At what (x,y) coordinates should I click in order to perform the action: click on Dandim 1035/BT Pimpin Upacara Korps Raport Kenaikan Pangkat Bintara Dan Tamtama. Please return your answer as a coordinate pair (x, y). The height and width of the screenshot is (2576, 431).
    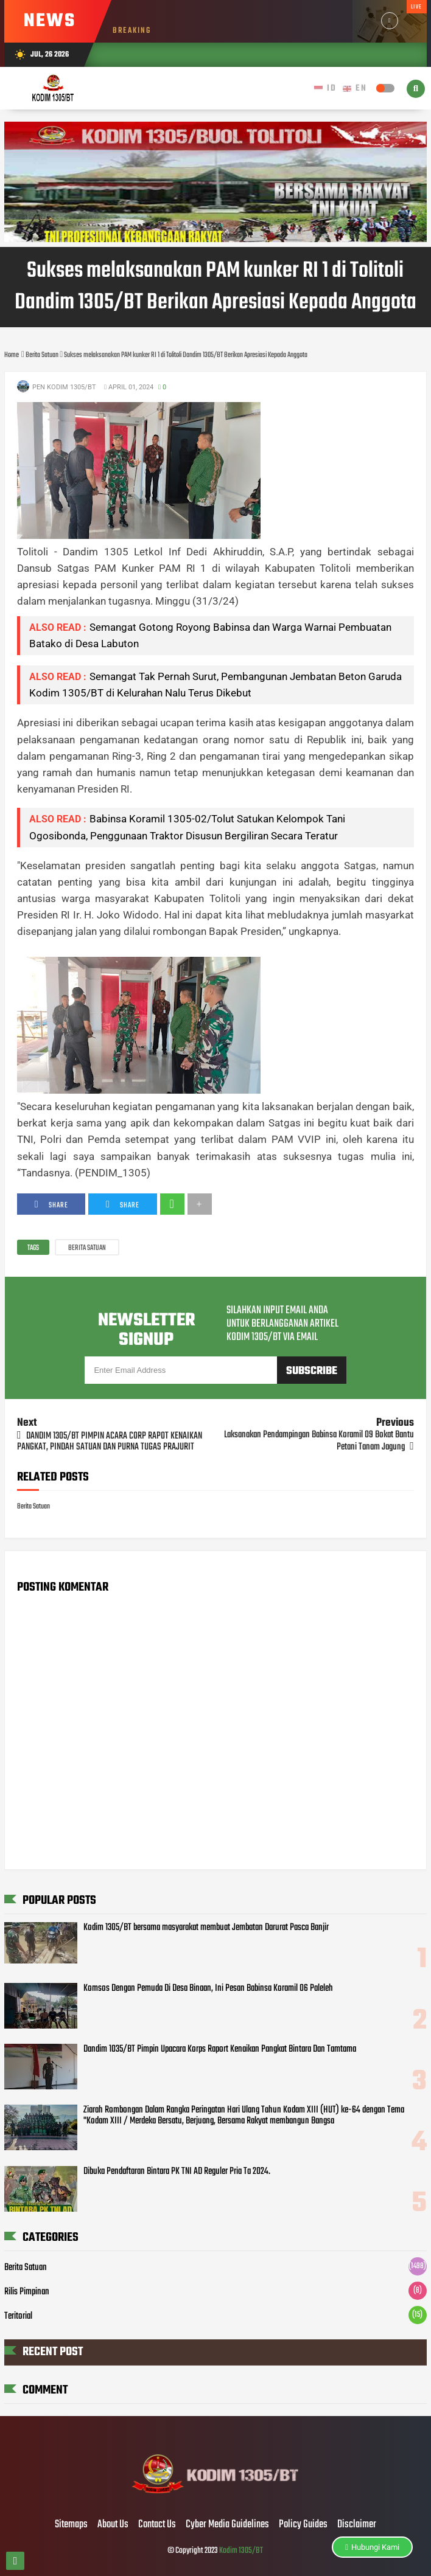
    Looking at the image, I should click on (219, 2049).